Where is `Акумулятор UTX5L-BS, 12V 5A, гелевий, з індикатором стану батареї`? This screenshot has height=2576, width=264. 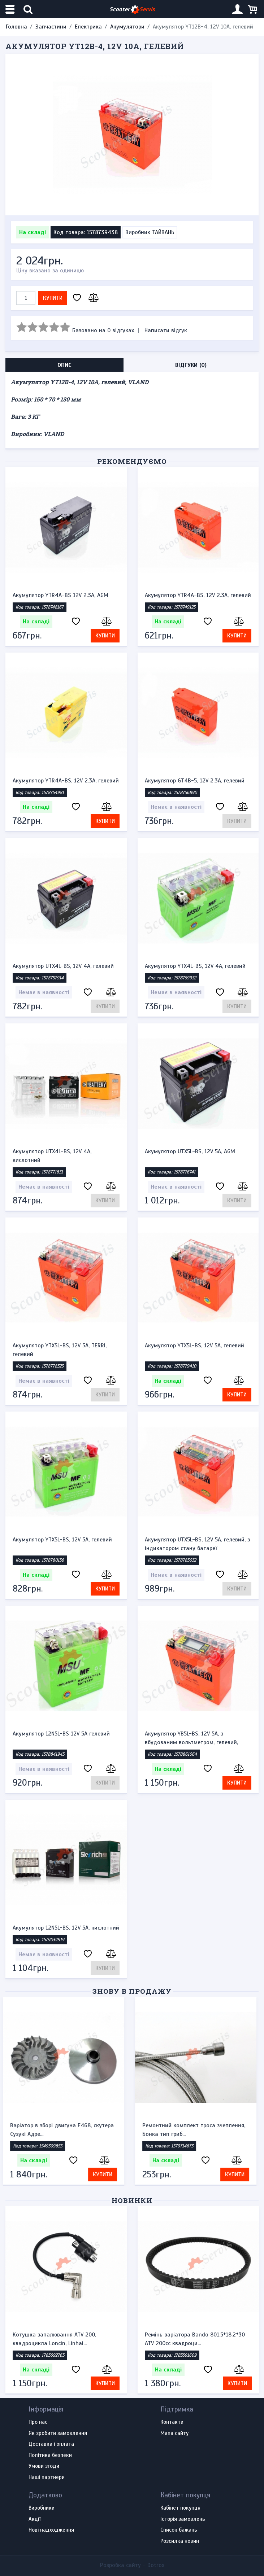 Акумулятор UTX5L-BS, 12V 5A, гелевий, з індикатором стану батареї is located at coordinates (197, 1544).